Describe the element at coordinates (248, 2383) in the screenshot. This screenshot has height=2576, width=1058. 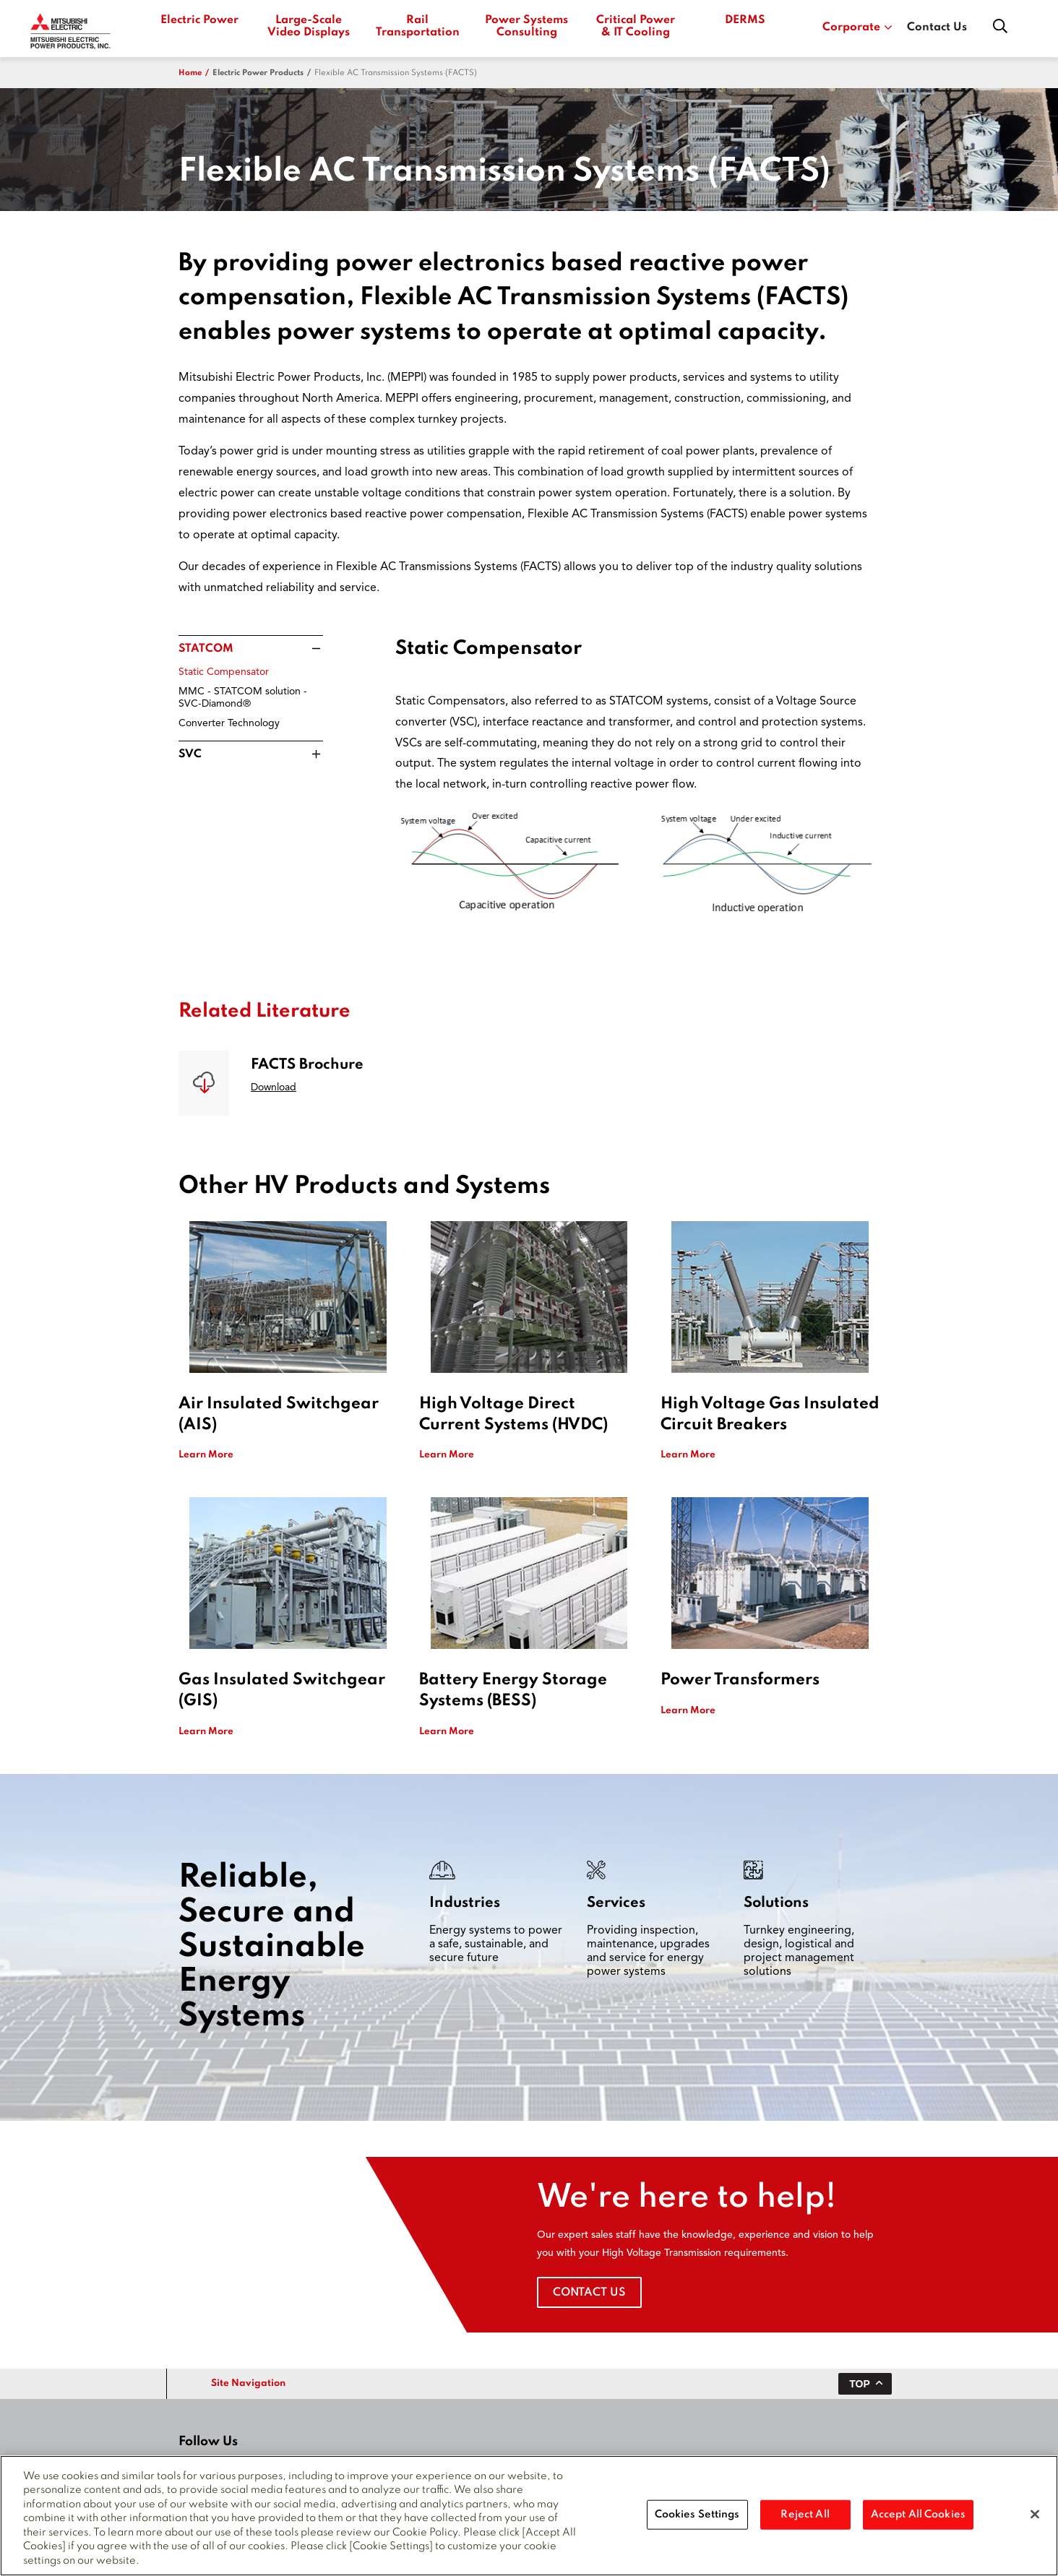
I see `Site Navigation` at that location.